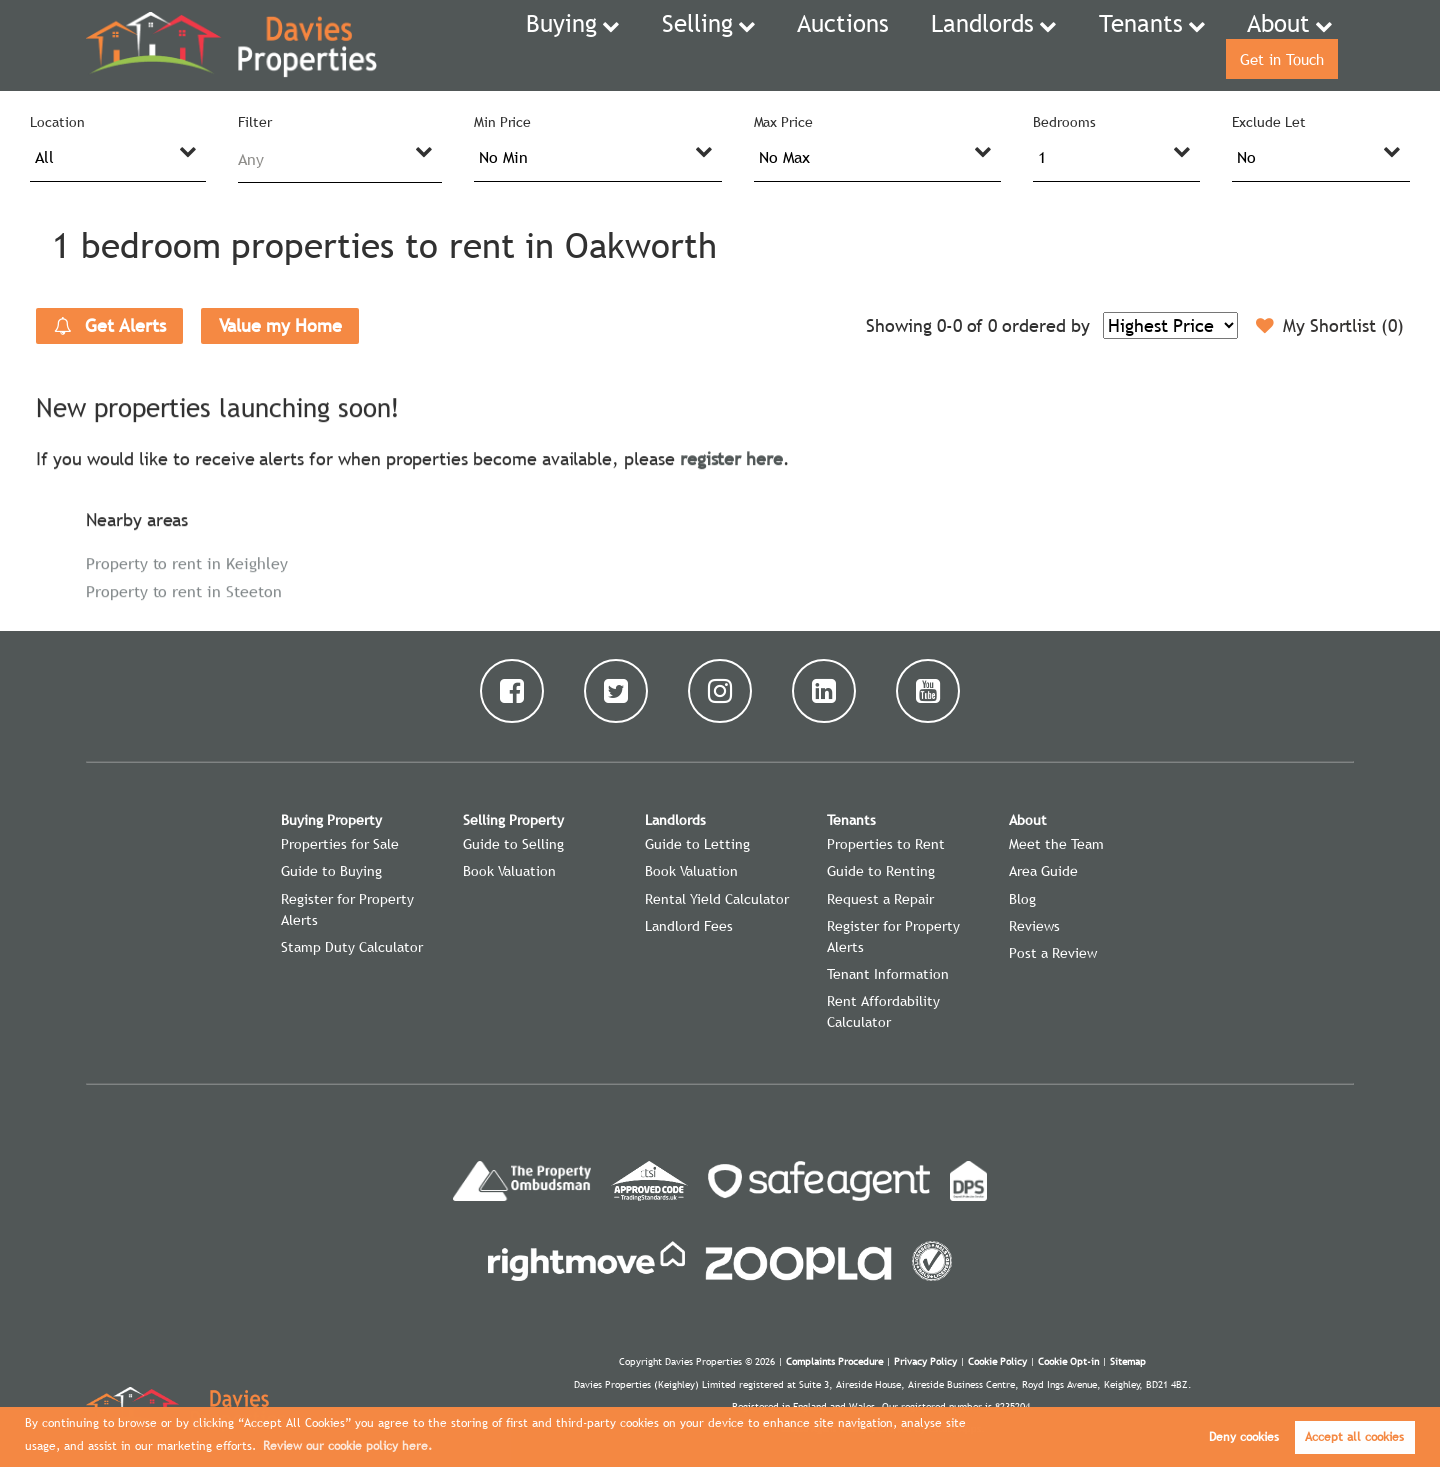  What do you see at coordinates (1053, 953) in the screenshot?
I see `Post a Review` at bounding box center [1053, 953].